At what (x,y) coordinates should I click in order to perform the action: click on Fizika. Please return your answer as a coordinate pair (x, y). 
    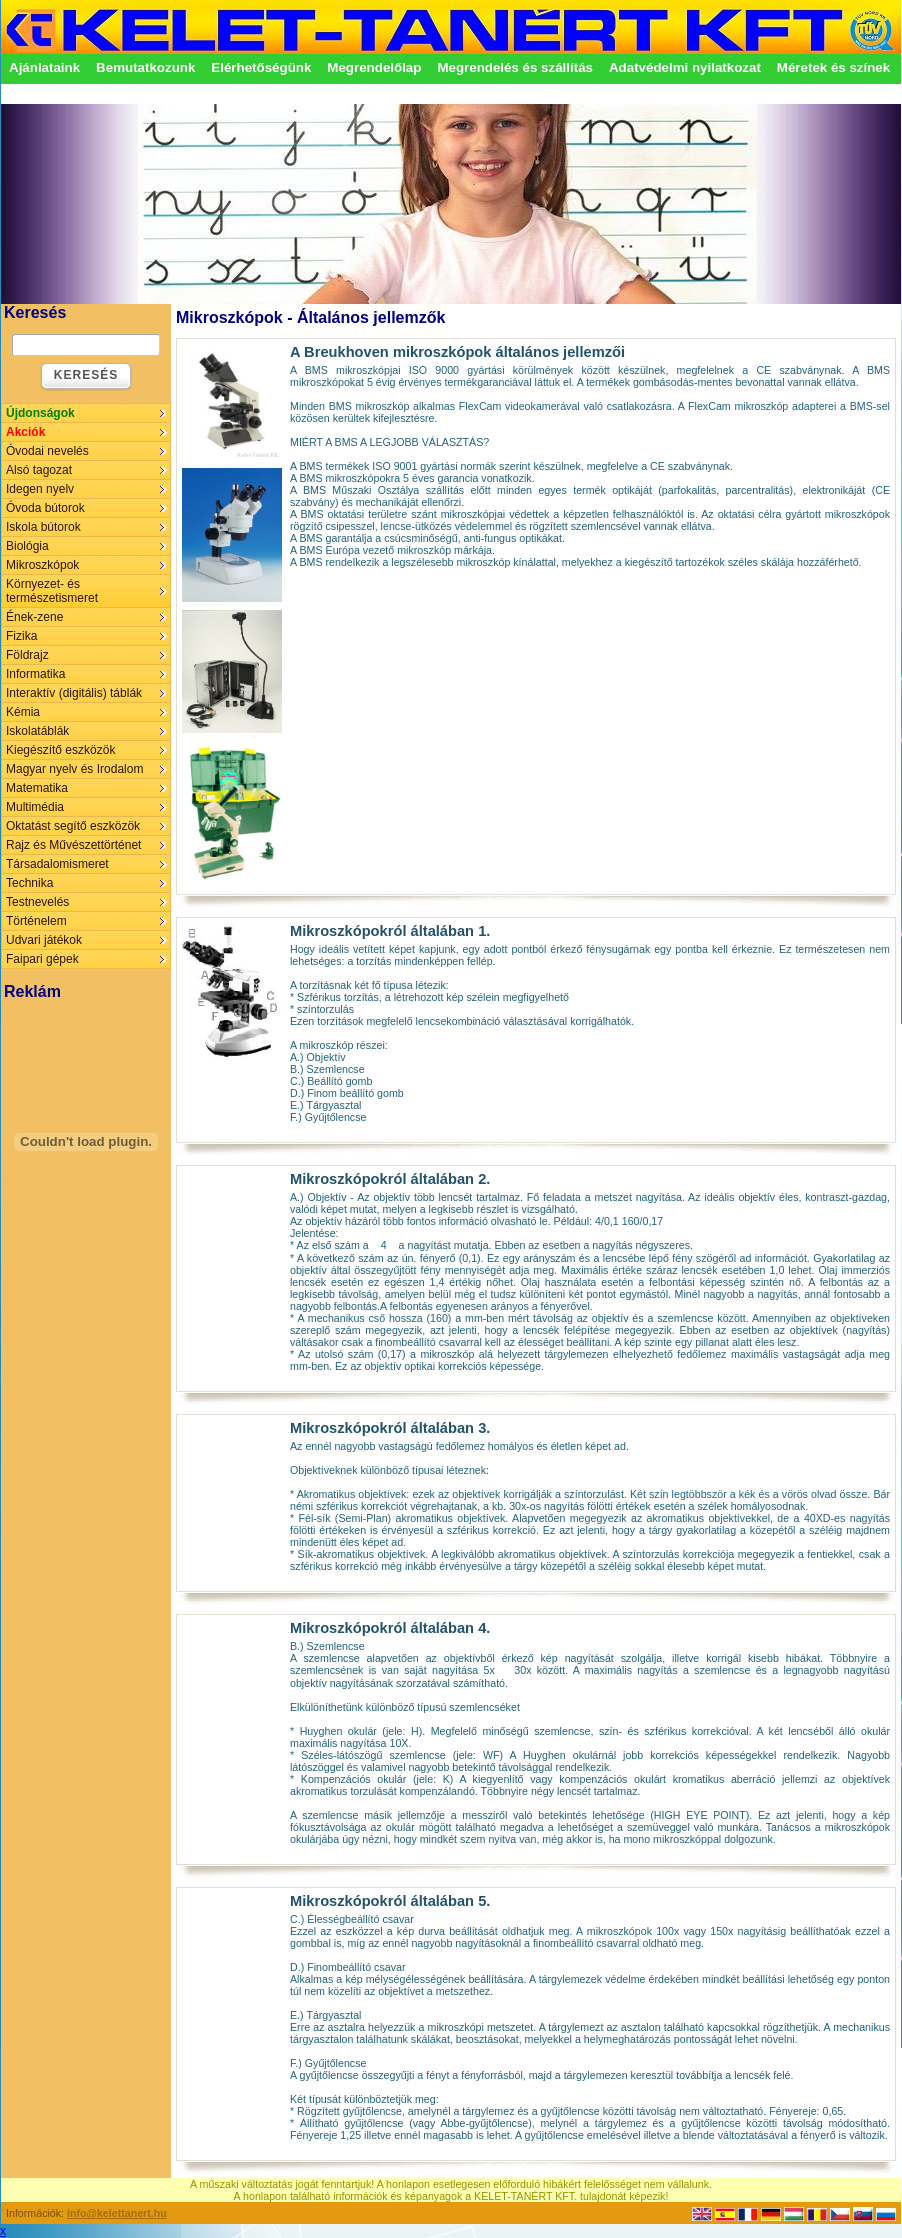
    Looking at the image, I should click on (21, 636).